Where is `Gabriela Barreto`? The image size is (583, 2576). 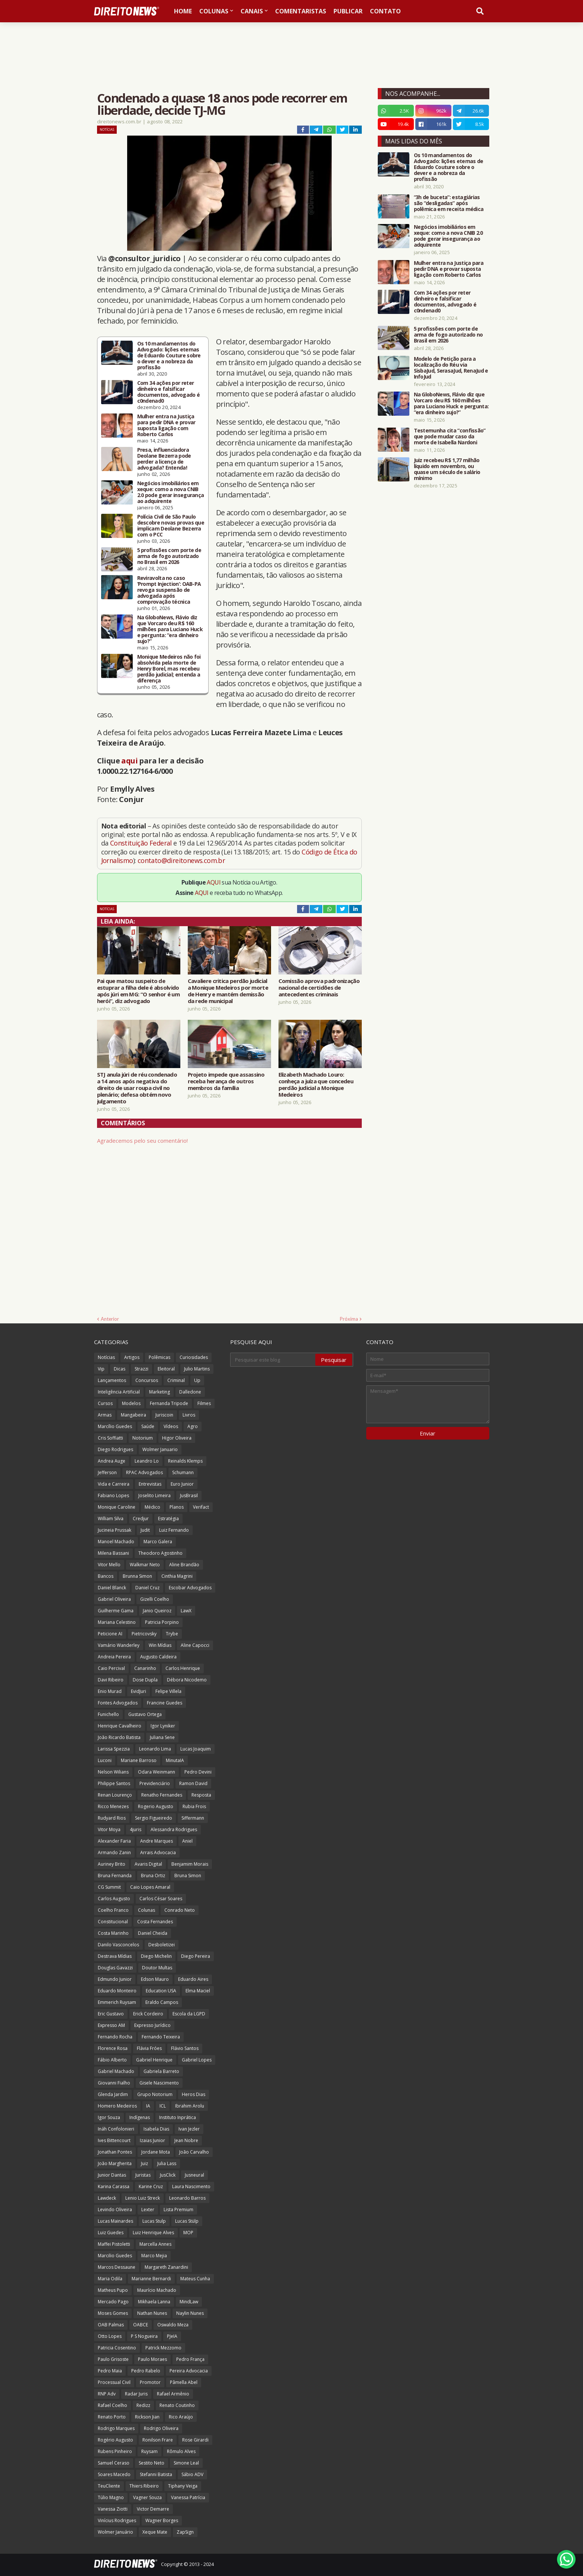
Gabriela Barreto is located at coordinates (161, 2071).